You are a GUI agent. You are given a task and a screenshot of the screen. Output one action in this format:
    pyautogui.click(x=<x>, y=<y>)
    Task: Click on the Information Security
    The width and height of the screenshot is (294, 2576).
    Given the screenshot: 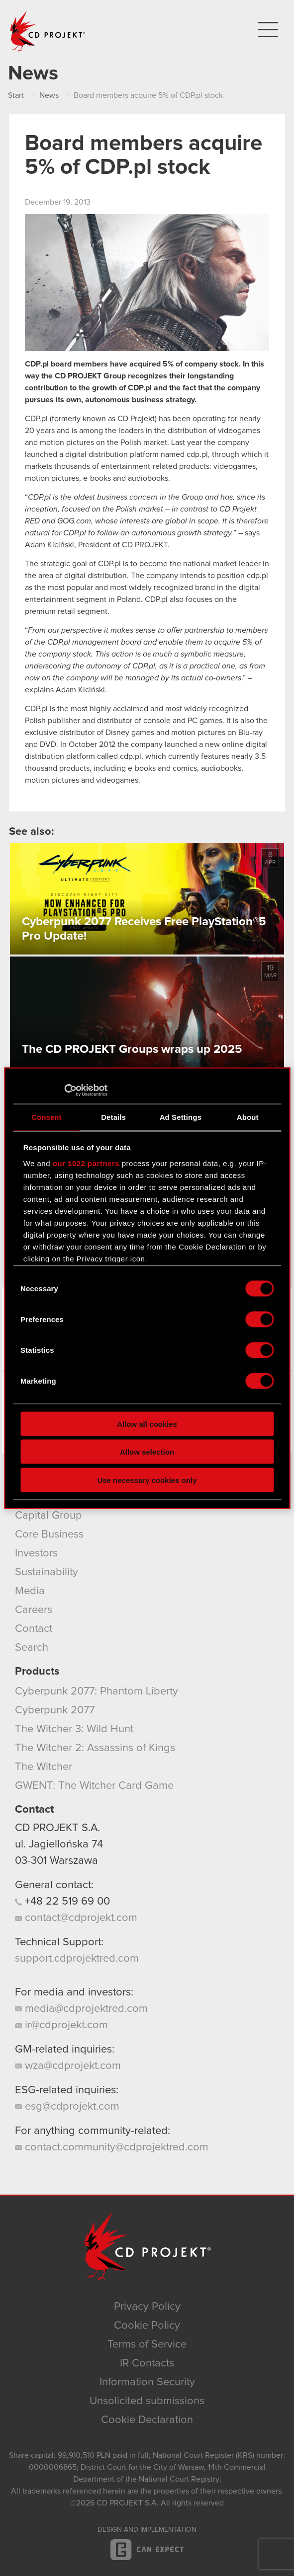 What is the action you would take?
    pyautogui.click(x=147, y=2382)
    